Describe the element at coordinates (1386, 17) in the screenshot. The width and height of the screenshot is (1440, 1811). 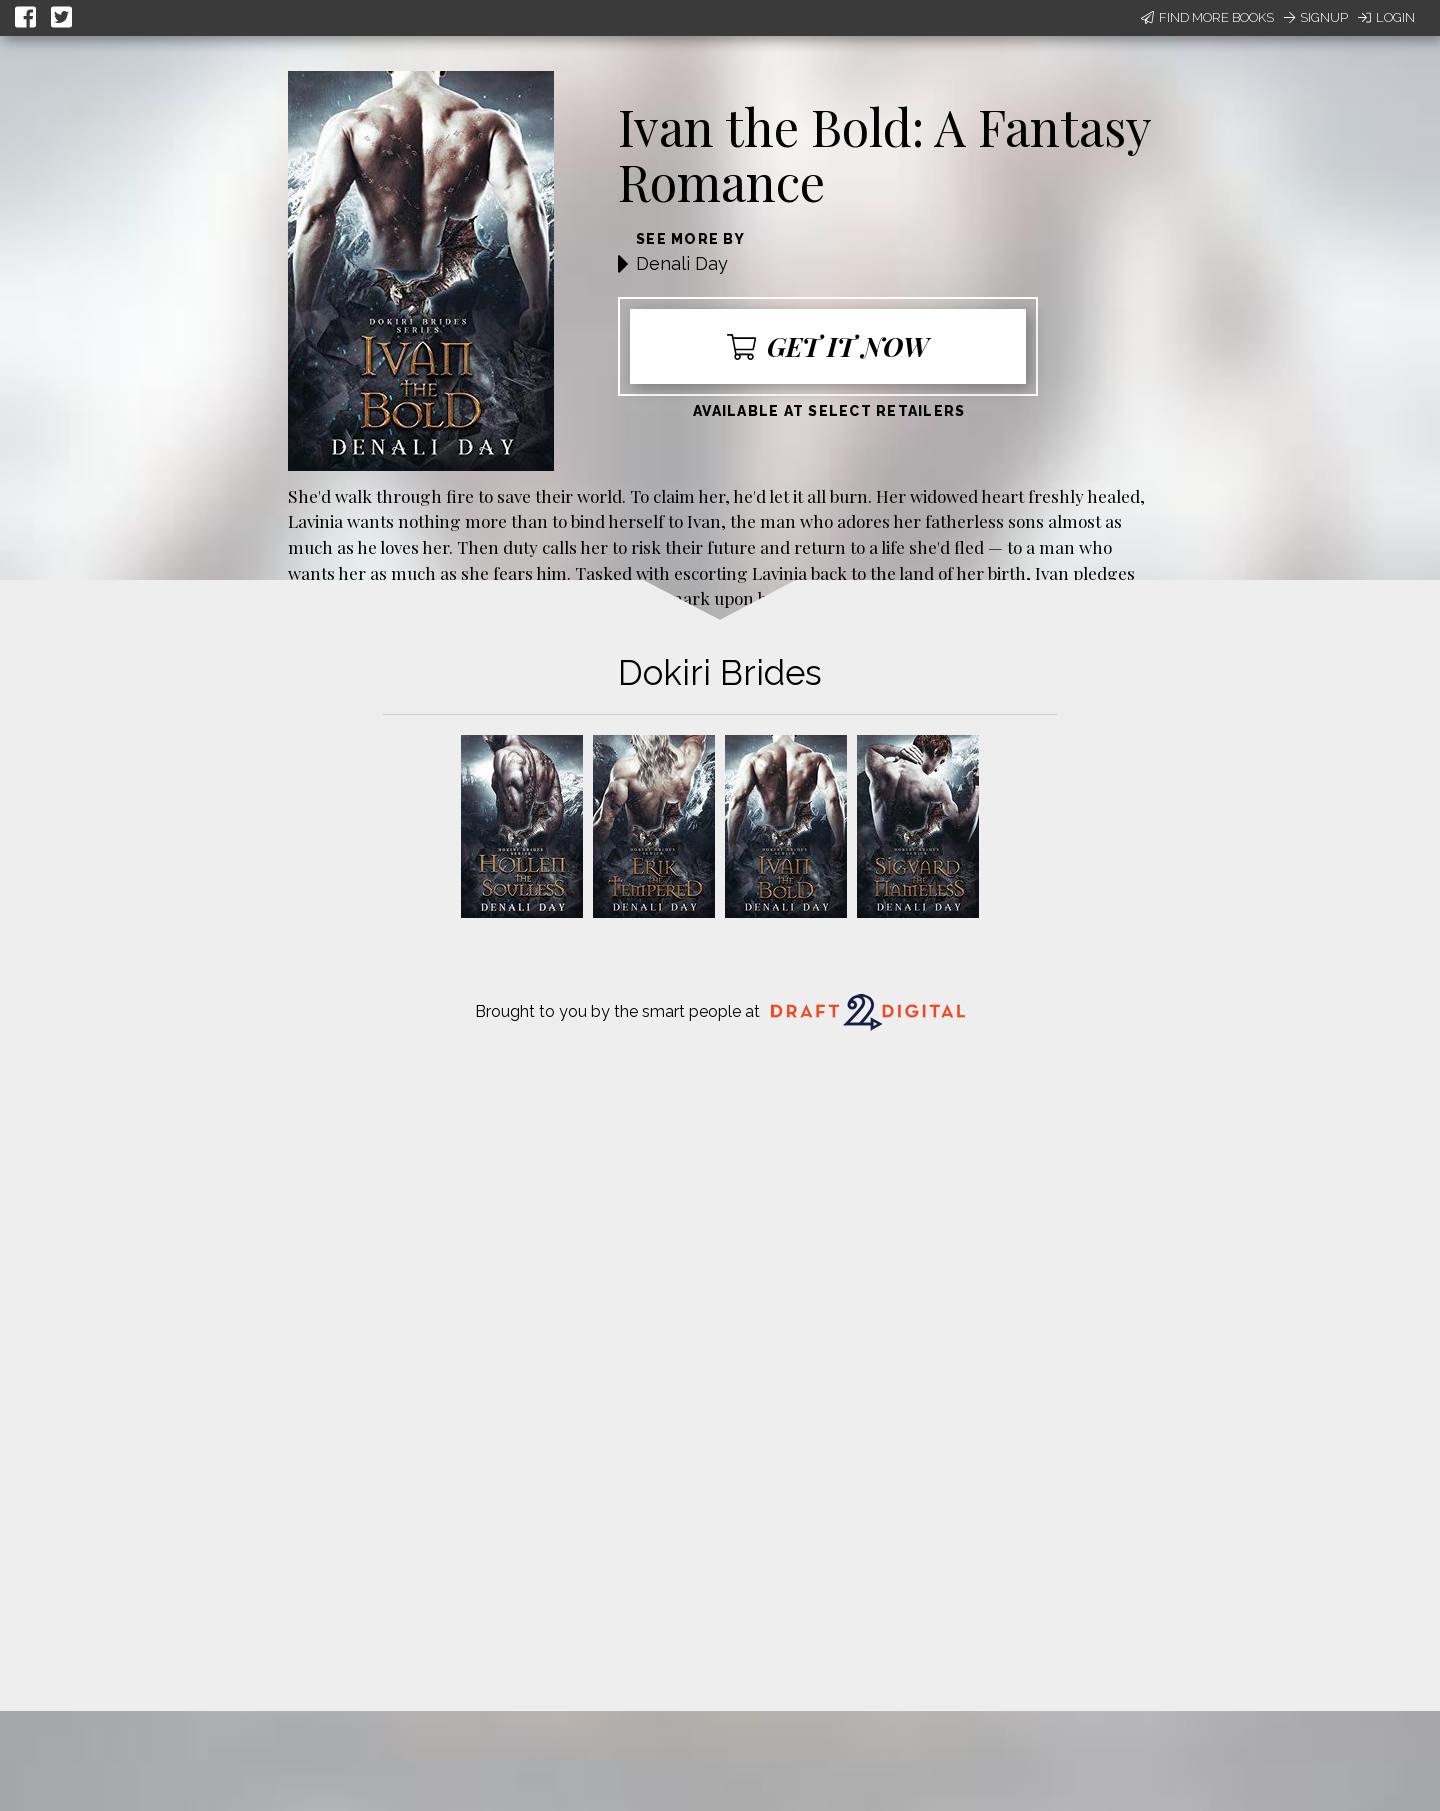
I see `Login` at that location.